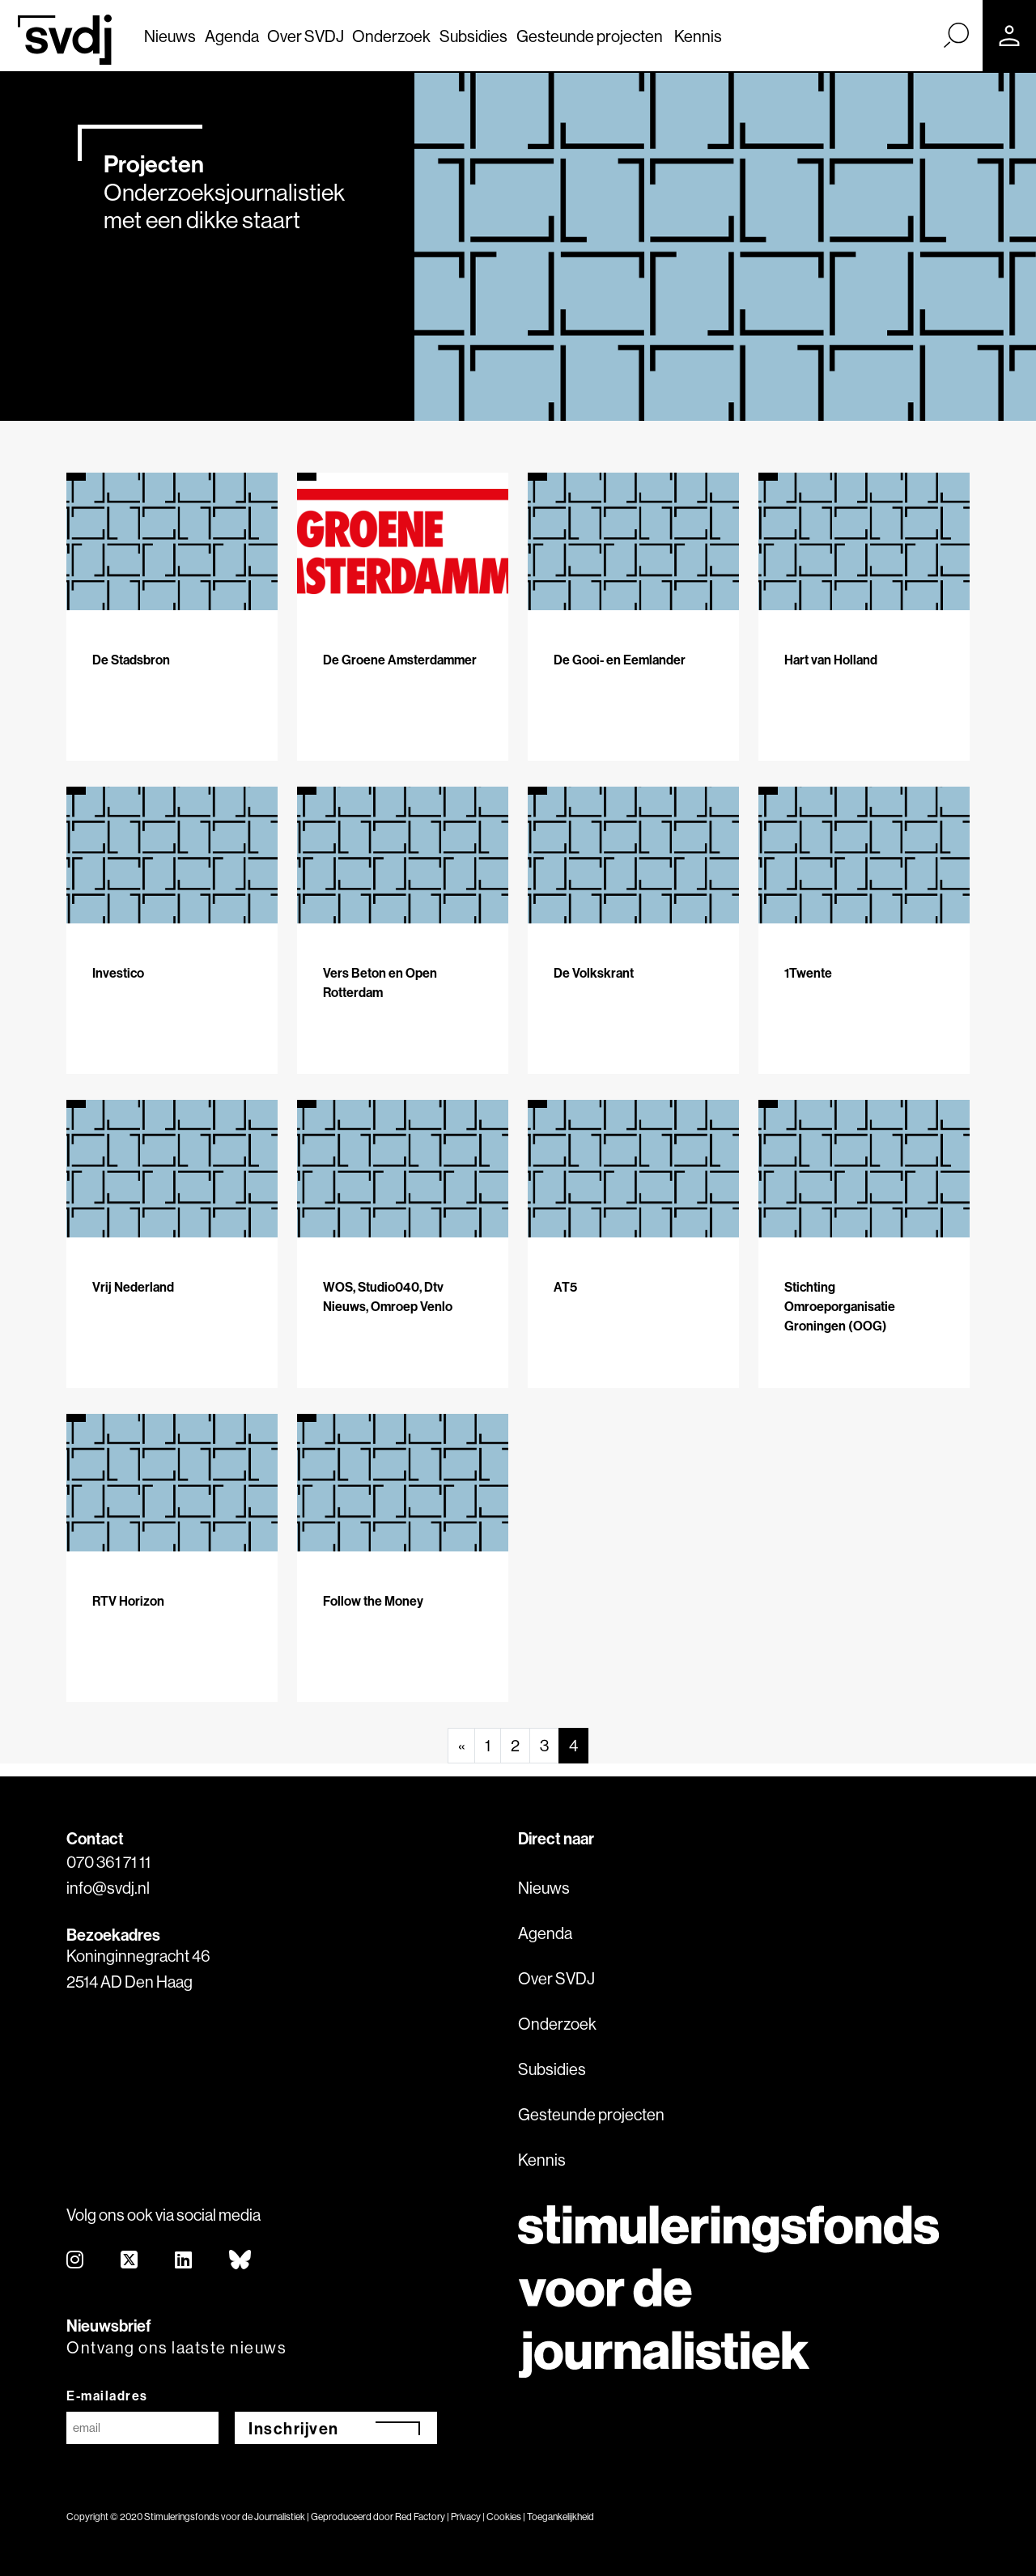 This screenshot has height=2576, width=1036. I want to click on Onderzoek, so click(391, 36).